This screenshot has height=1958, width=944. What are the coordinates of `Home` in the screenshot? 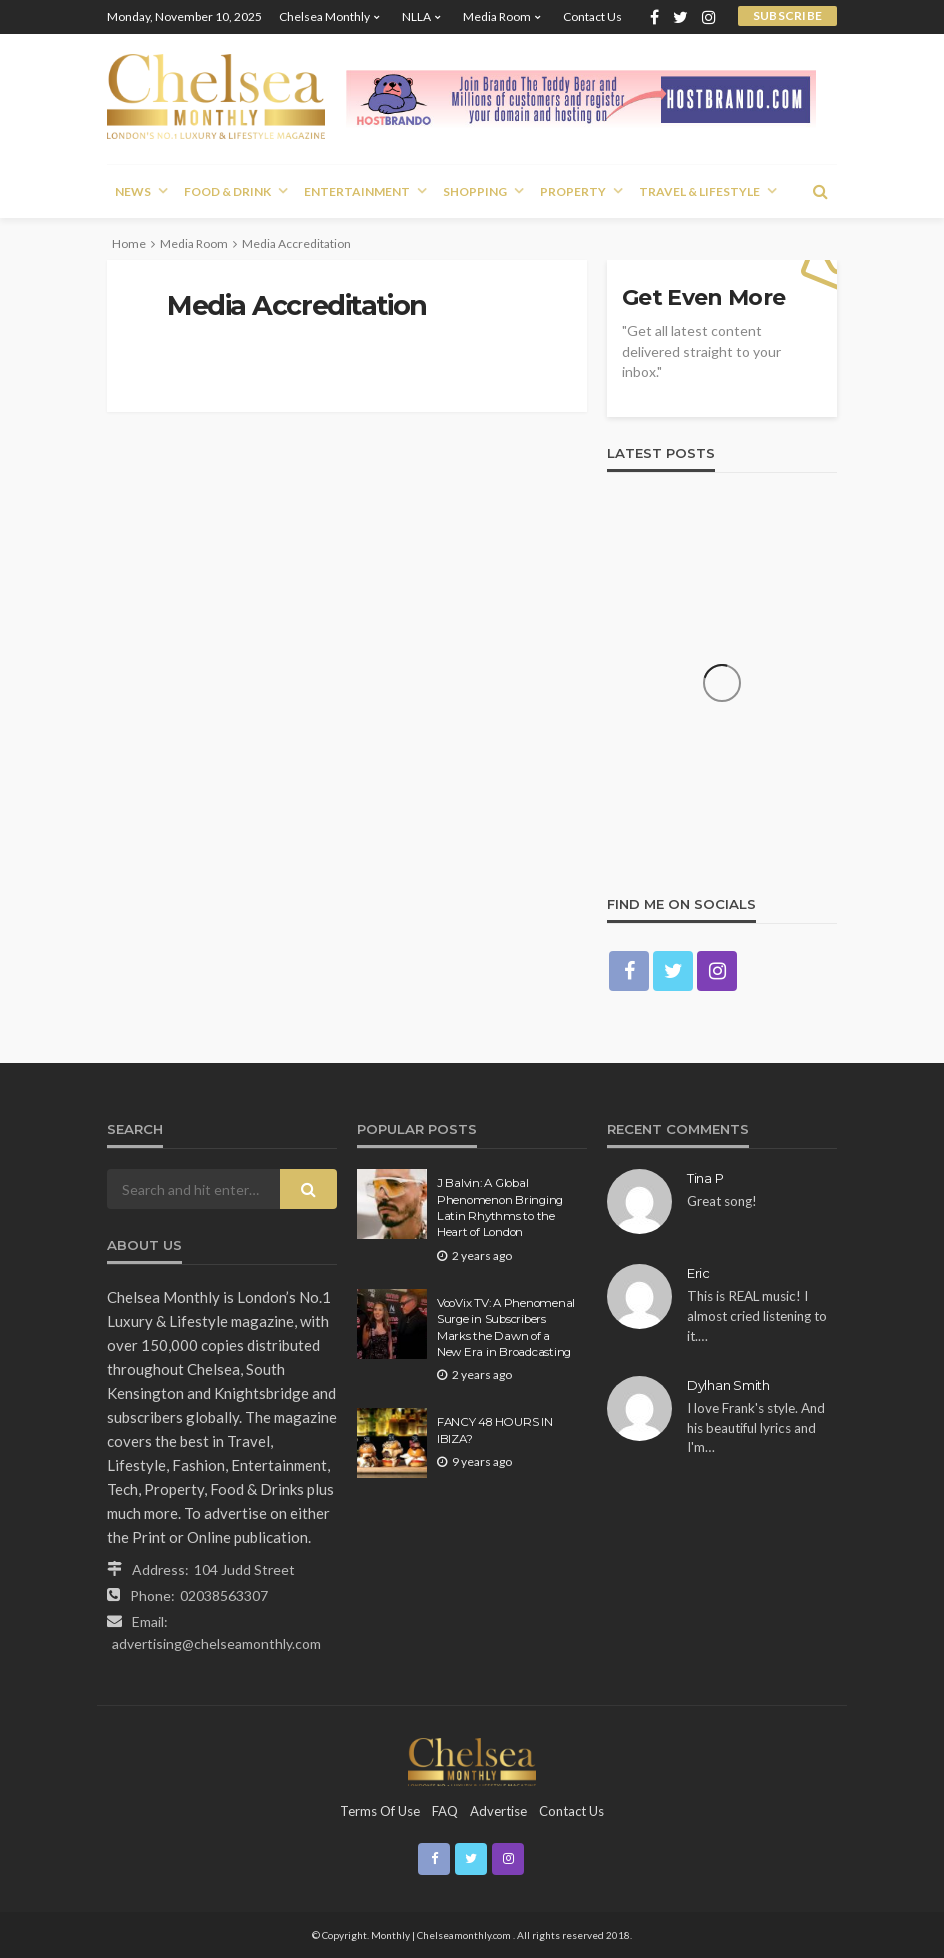 It's located at (129, 243).